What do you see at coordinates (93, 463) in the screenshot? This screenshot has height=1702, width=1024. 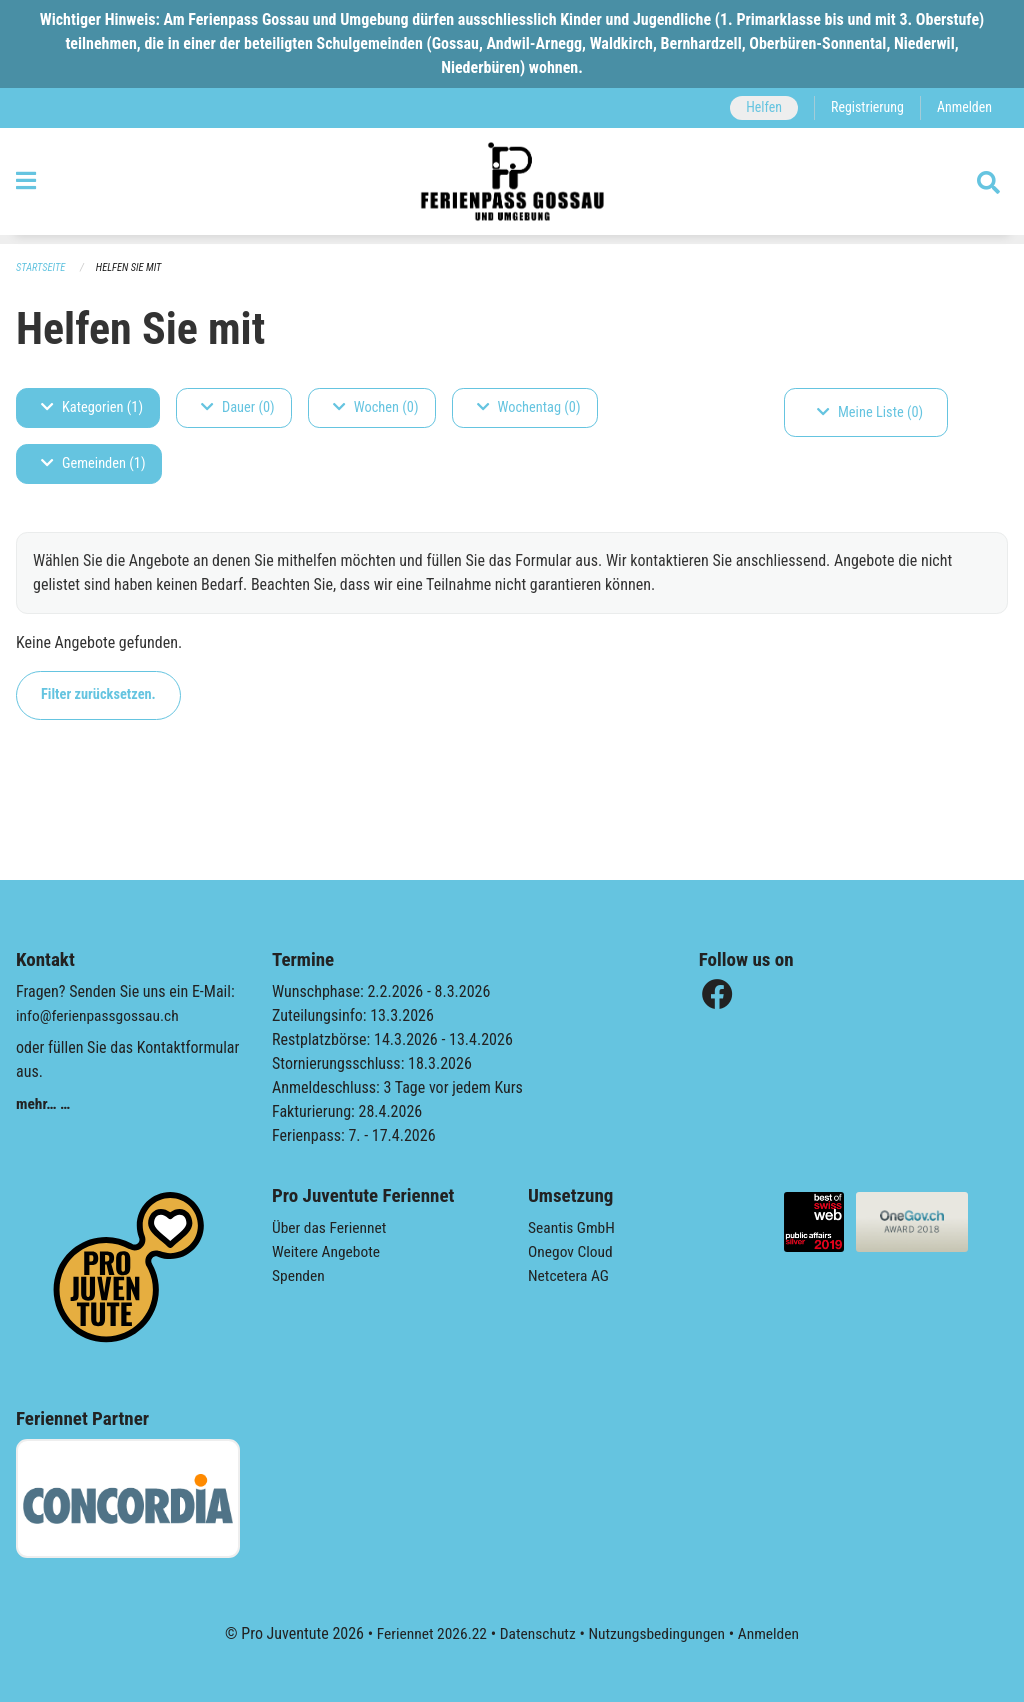 I see `Gemeinden (1)` at bounding box center [93, 463].